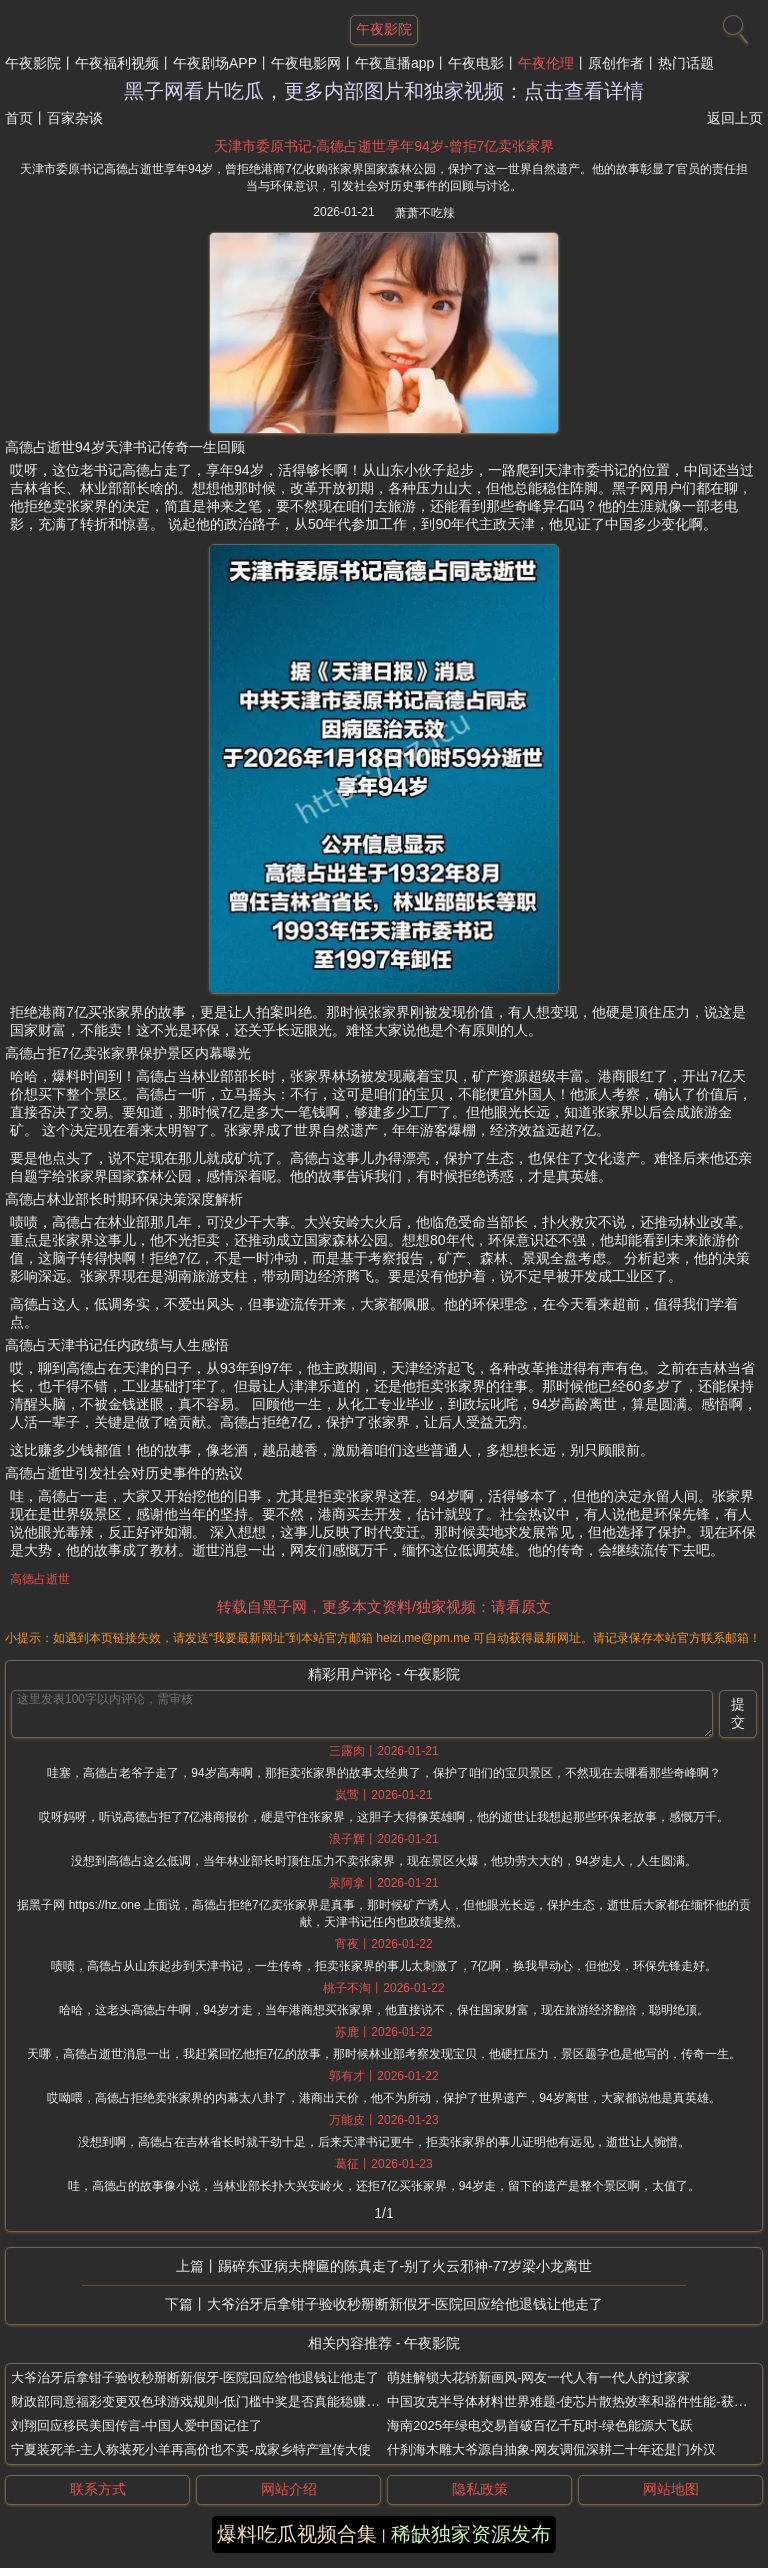  I want to click on 什刹海木雕大爷源自抽象-网友调侃深耕二十年还是门外汉, so click(551, 2449).